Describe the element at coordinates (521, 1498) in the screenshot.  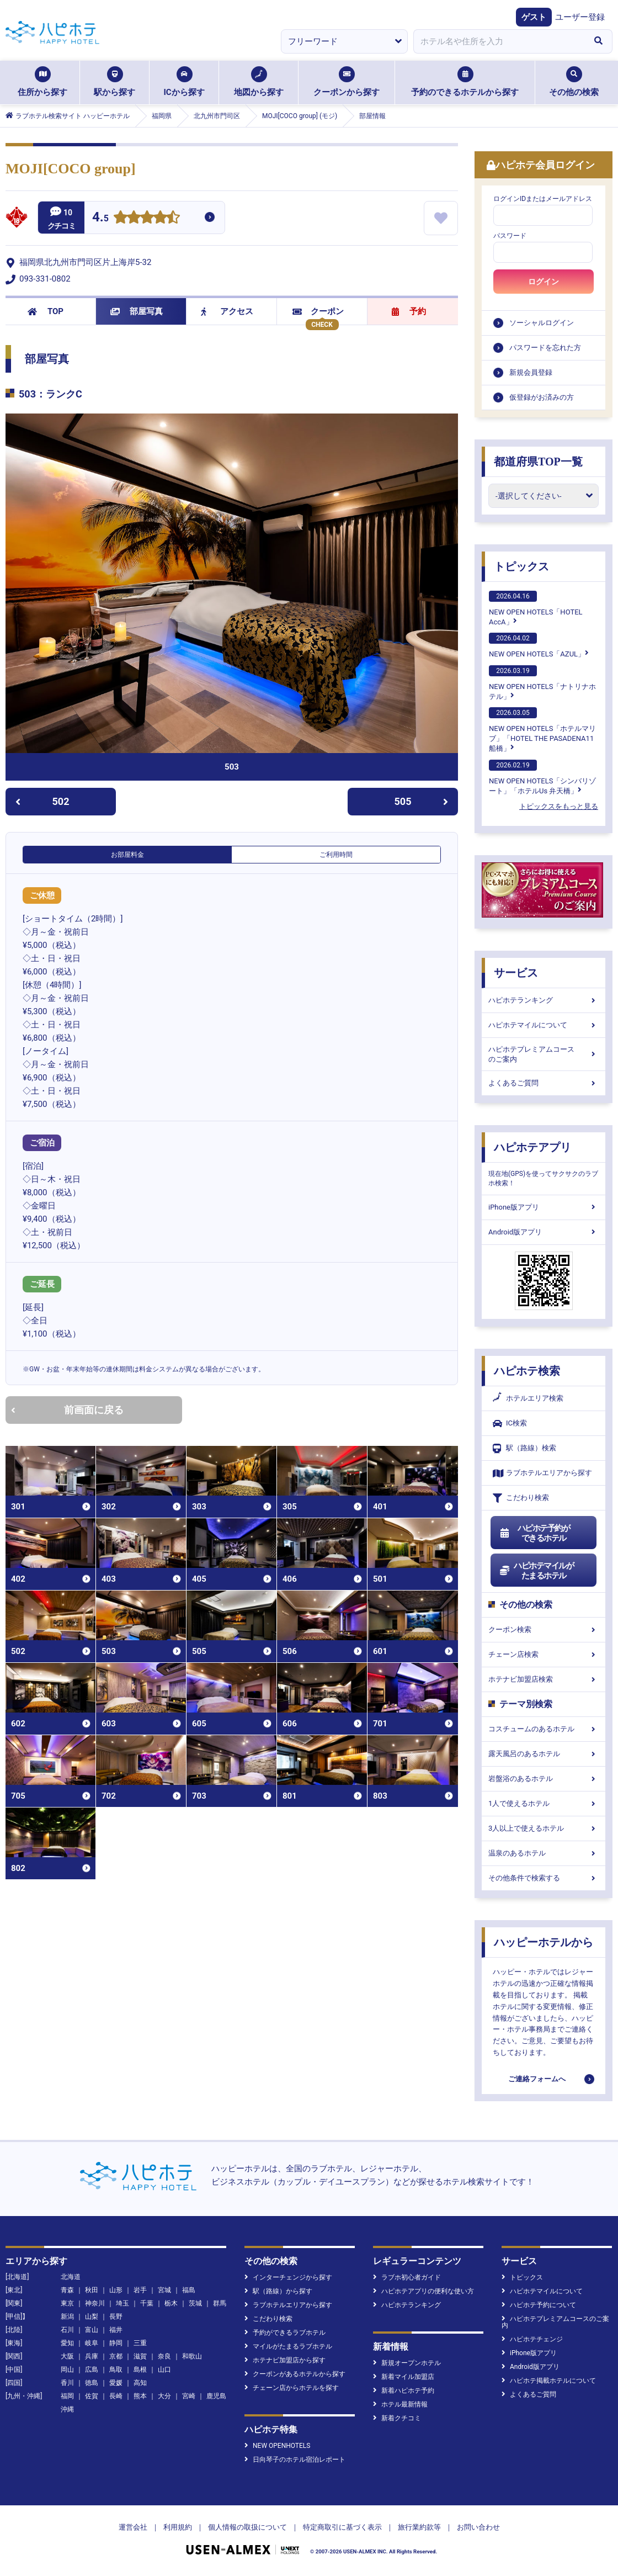
I see `こだわり検索` at that location.